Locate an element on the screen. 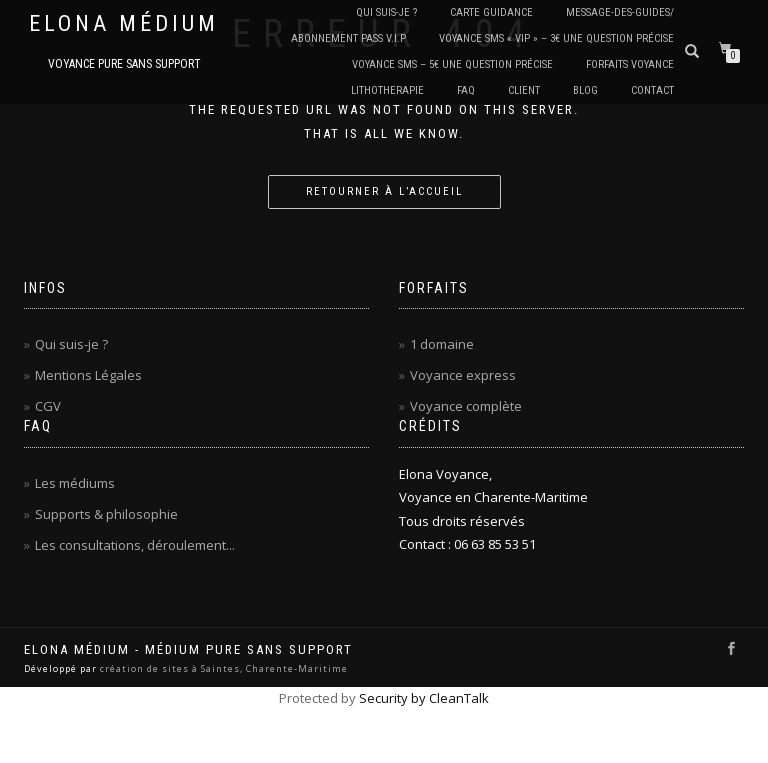 The height and width of the screenshot is (763, 768). BLOG is located at coordinates (585, 90).